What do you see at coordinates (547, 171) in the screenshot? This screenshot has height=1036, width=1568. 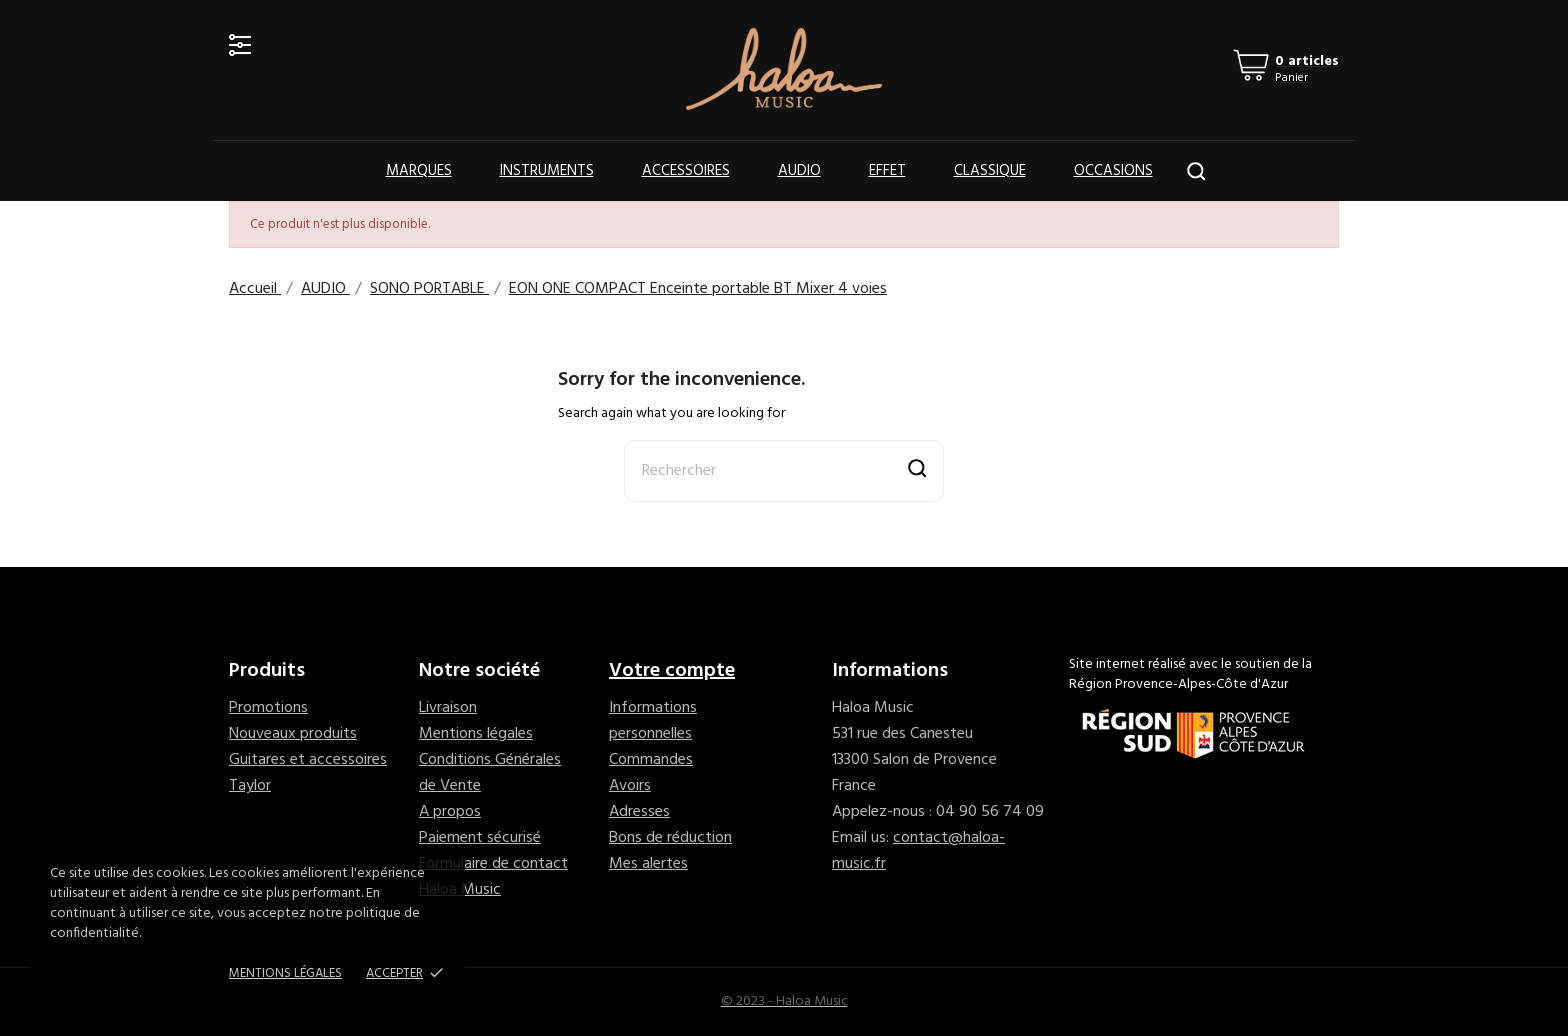 I see `Instruments` at bounding box center [547, 171].